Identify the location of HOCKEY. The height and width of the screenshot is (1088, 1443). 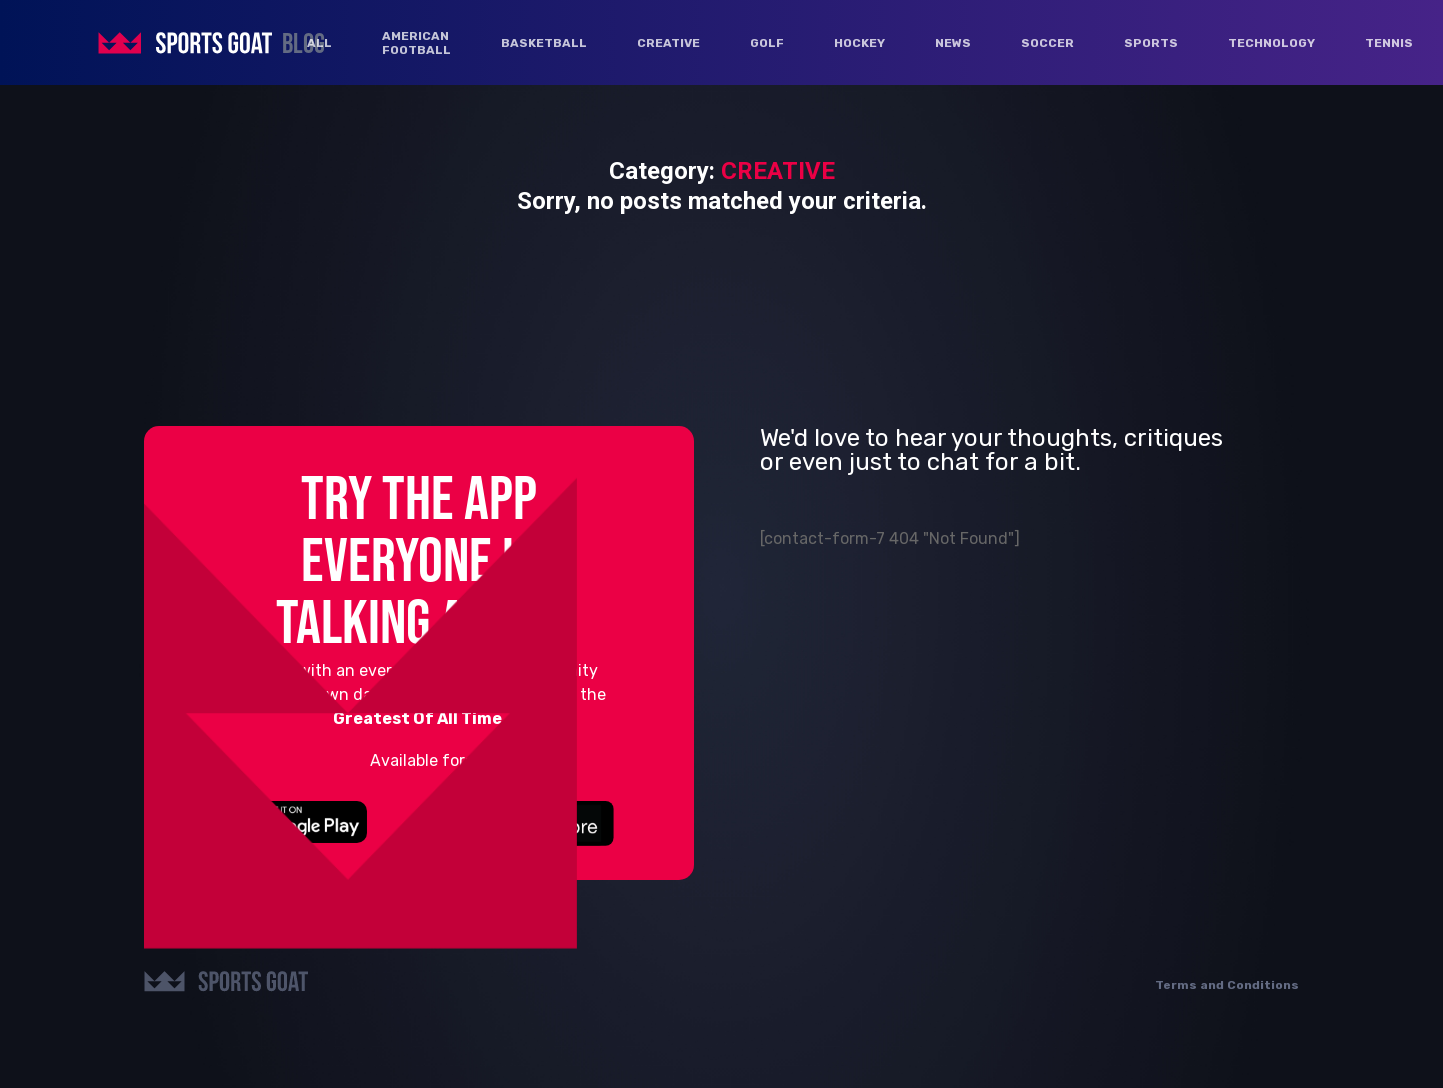
(859, 43).